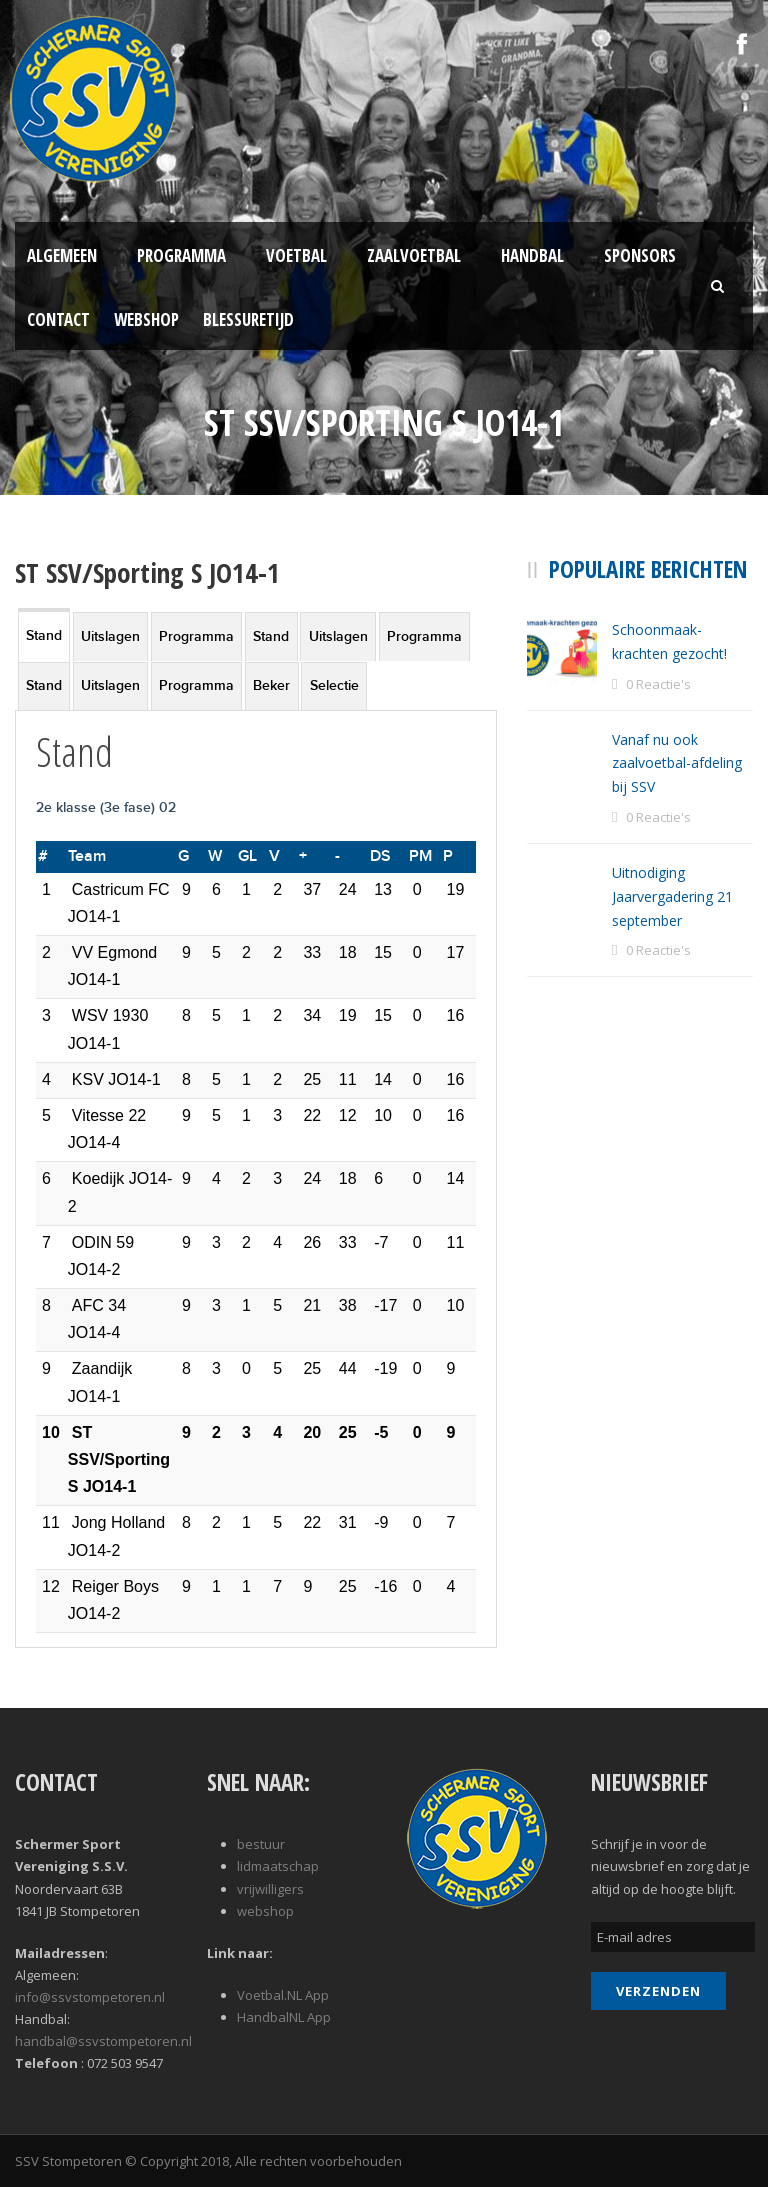 Image resolution: width=768 pixels, height=2187 pixels. What do you see at coordinates (44, 635) in the screenshot?
I see `Stand` at bounding box center [44, 635].